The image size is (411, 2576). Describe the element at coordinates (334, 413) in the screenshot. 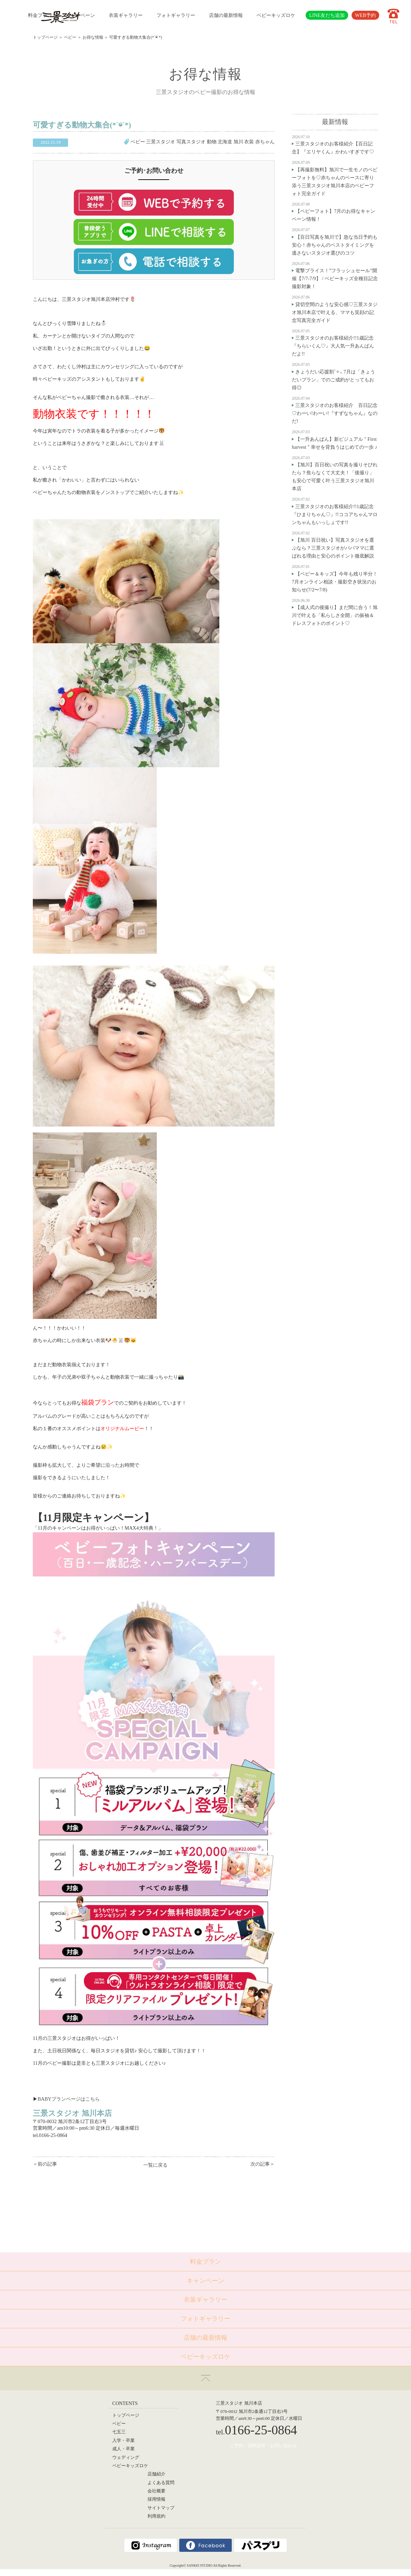

I see `三景スタジオのお客様紹介 百日記念♡わーい!わーい!『すずなちゃん』なのだ!` at that location.